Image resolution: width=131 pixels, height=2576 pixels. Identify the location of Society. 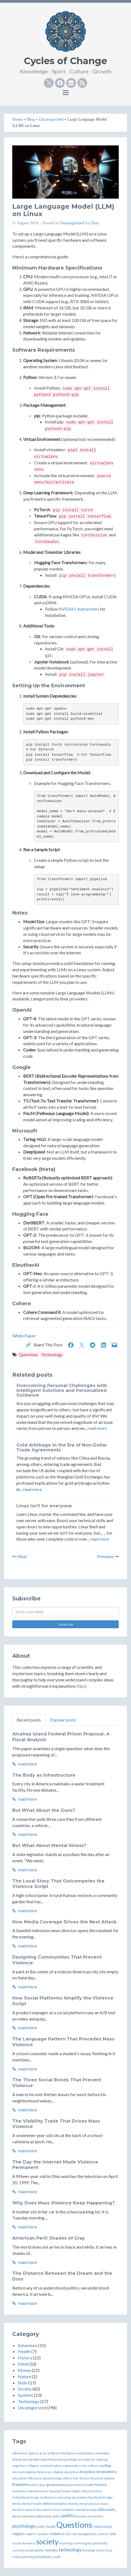
(25, 2388).